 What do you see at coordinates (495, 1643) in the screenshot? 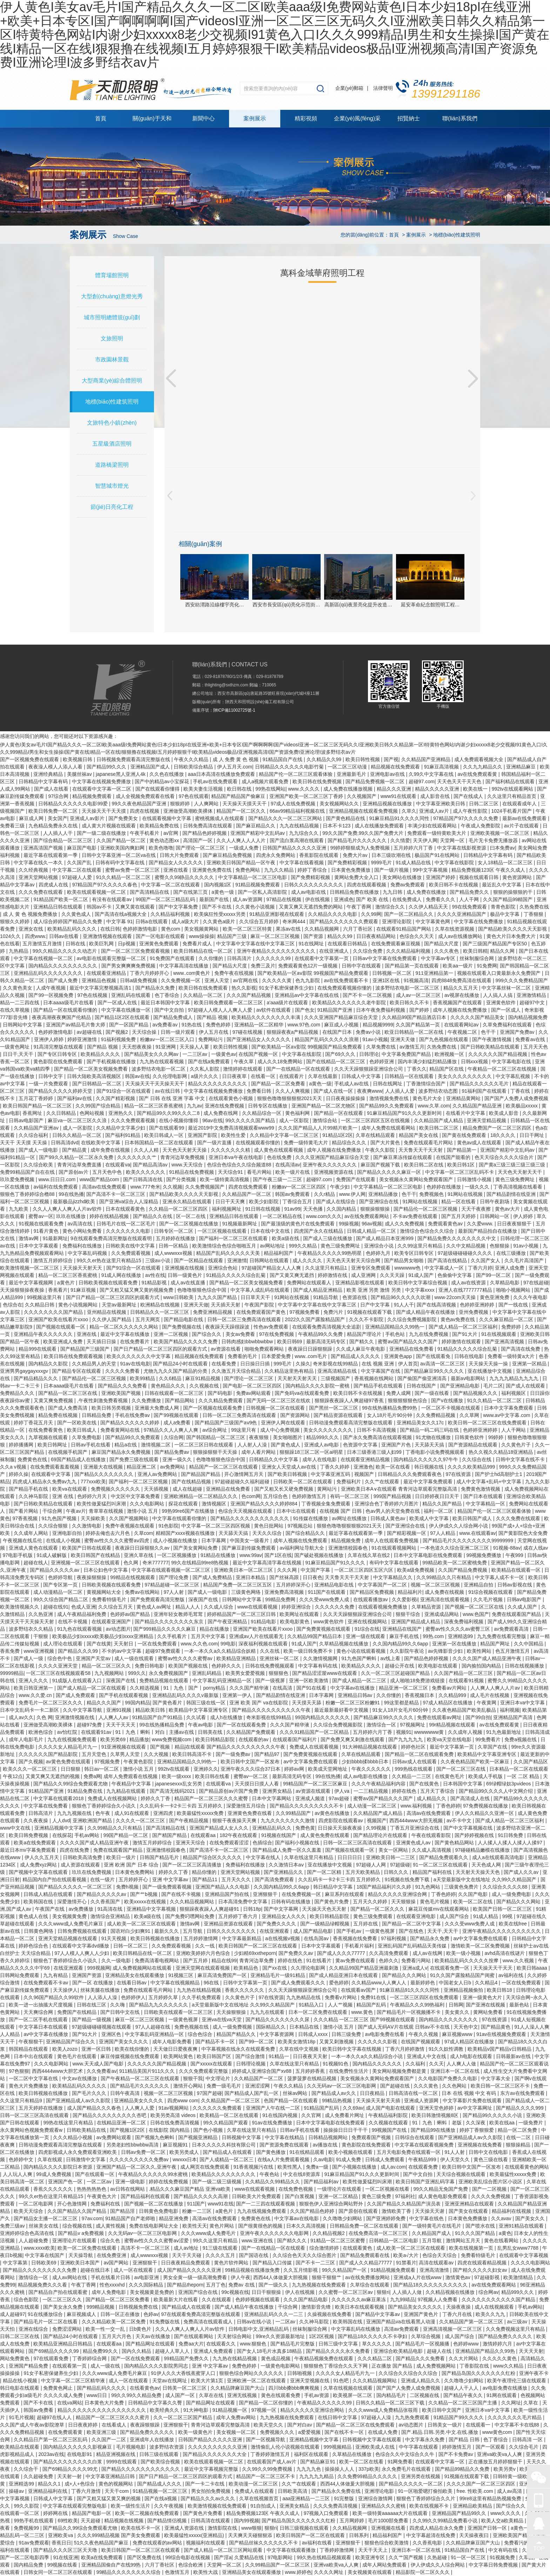
I see `精品国产网址` at bounding box center [495, 1643].